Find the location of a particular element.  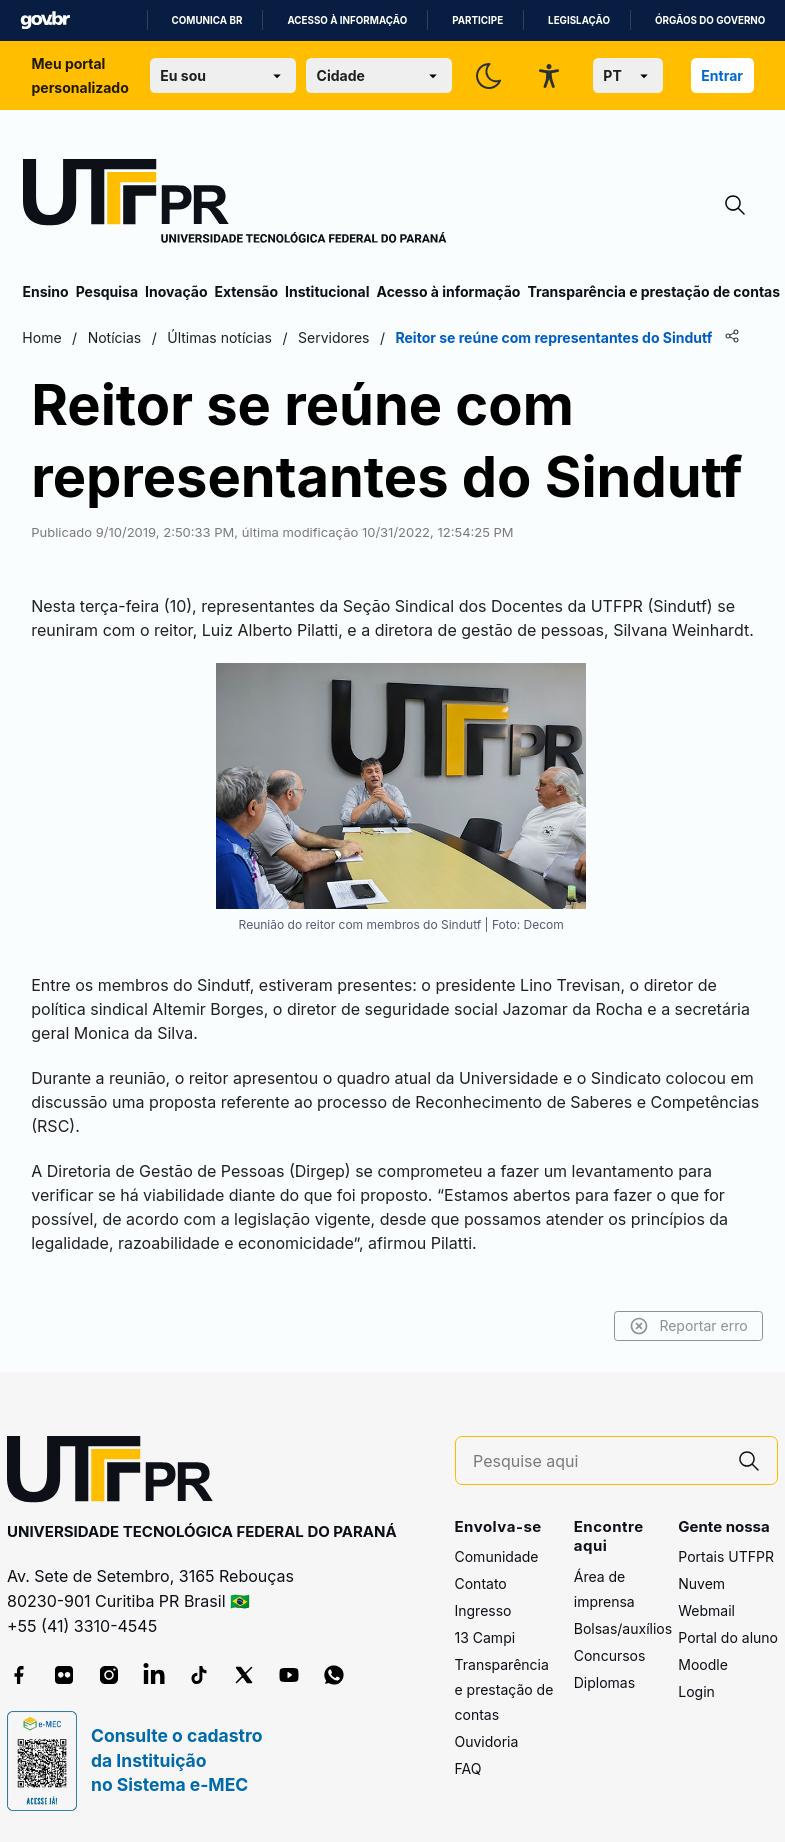

FAQ is located at coordinates (468, 1768).